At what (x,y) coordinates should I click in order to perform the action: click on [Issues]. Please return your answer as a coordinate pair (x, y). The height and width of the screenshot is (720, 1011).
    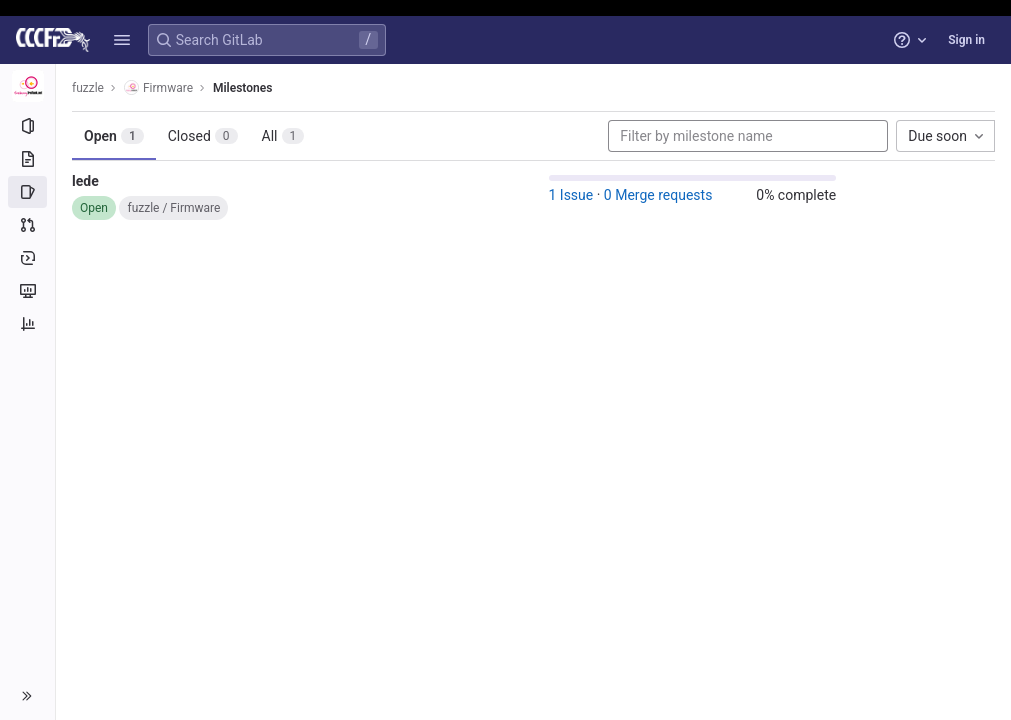
    Looking at the image, I should click on (27, 192).